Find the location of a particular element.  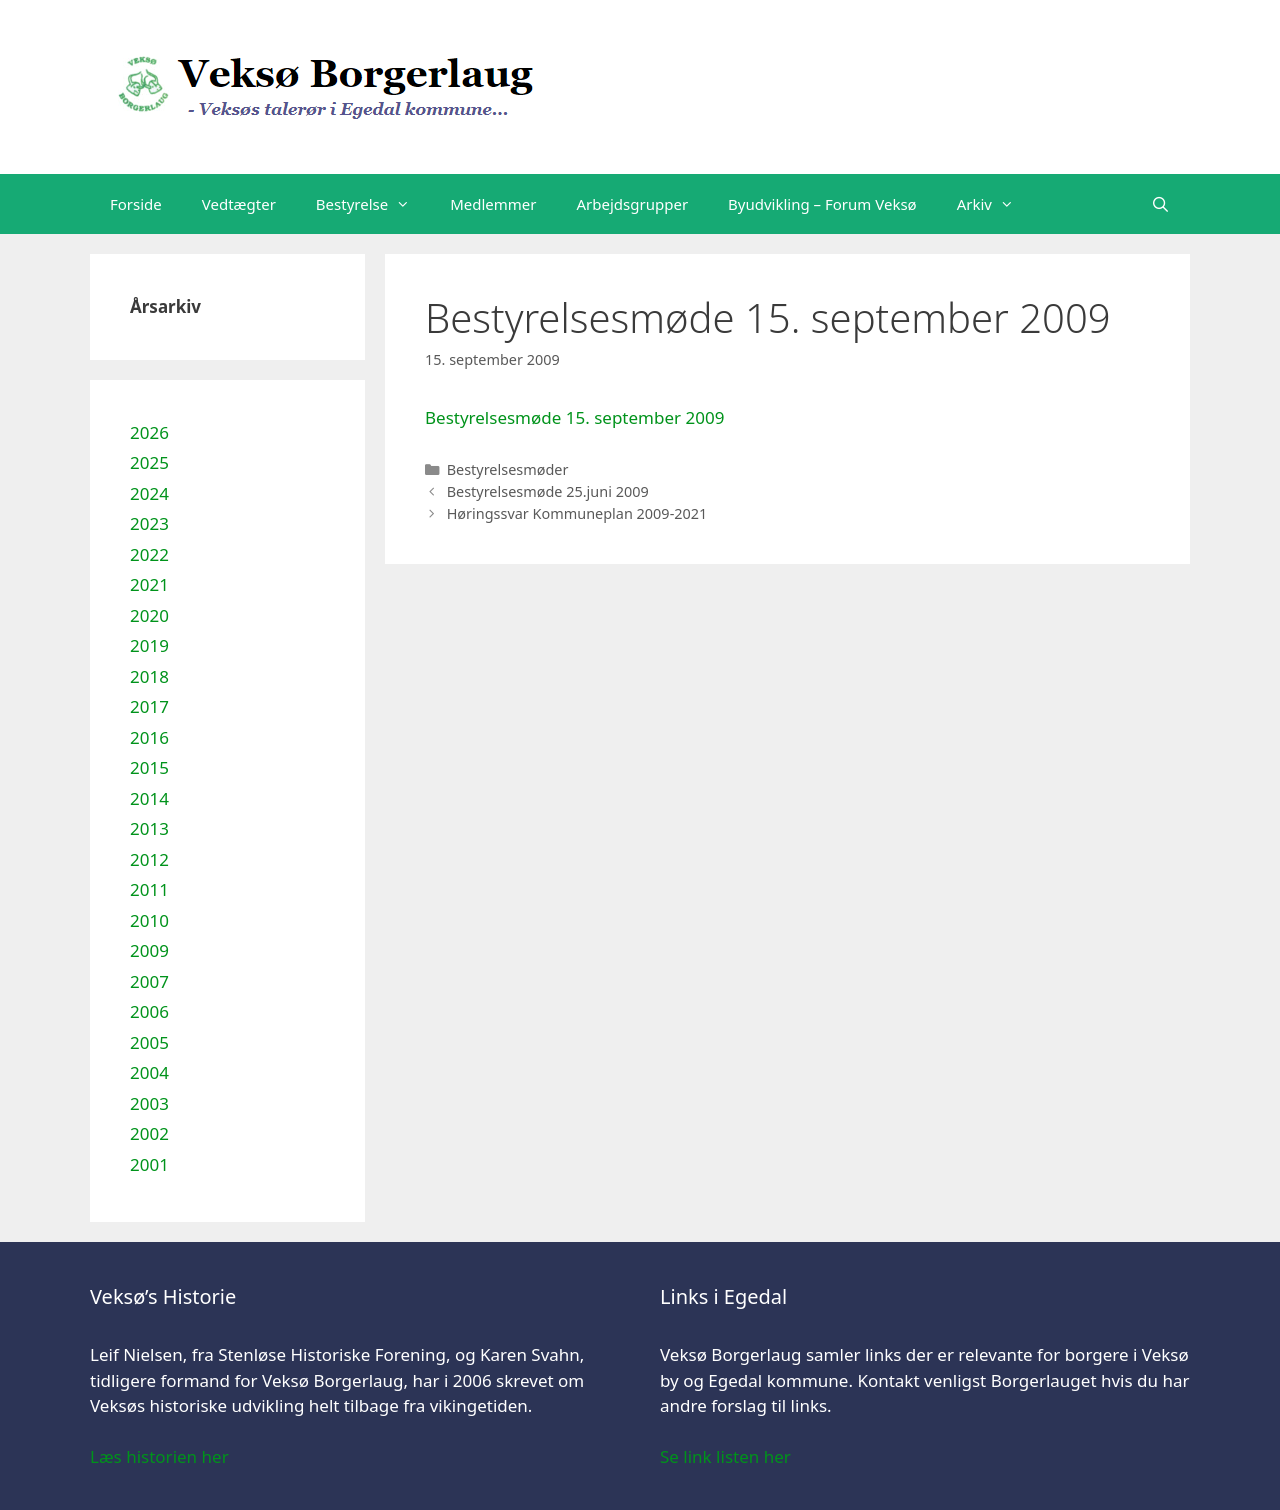

Vedtægter is located at coordinates (239, 204).